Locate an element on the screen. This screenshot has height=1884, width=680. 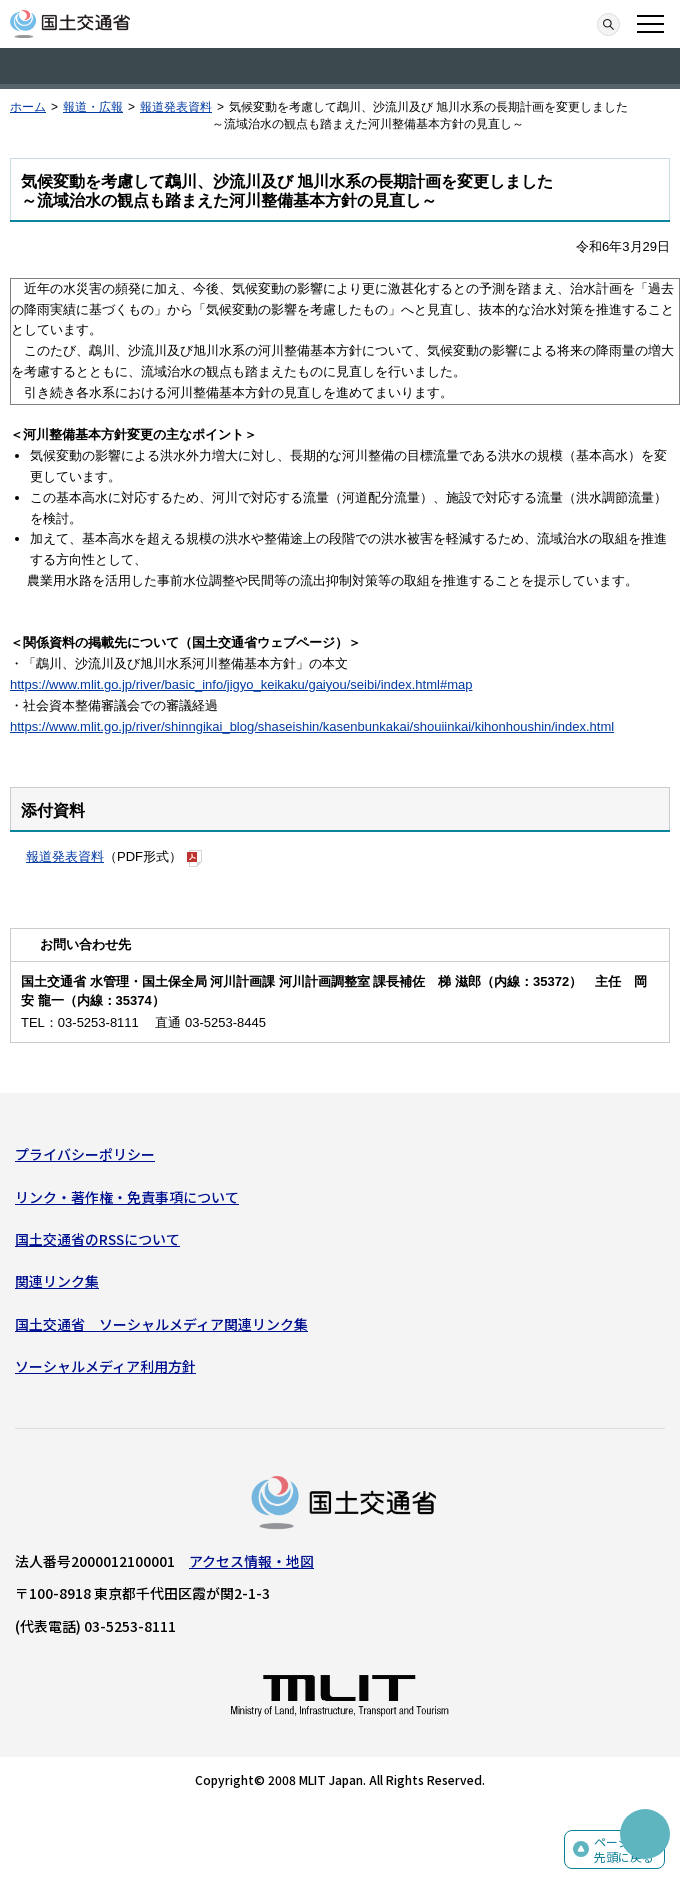
ソーシャルメディア利用方針 is located at coordinates (105, 1366).